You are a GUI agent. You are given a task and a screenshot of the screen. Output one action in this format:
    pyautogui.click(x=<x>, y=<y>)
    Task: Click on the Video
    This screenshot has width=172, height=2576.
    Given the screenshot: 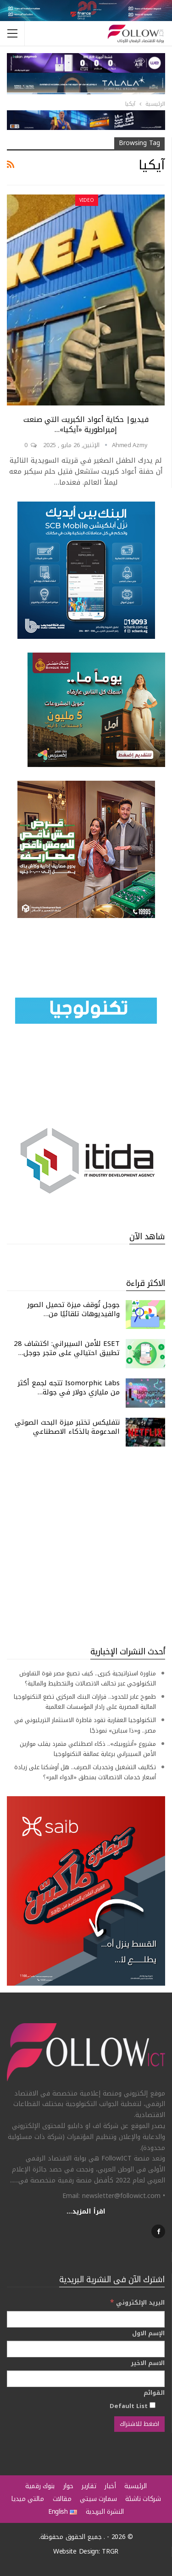 What is the action you would take?
    pyautogui.click(x=86, y=200)
    